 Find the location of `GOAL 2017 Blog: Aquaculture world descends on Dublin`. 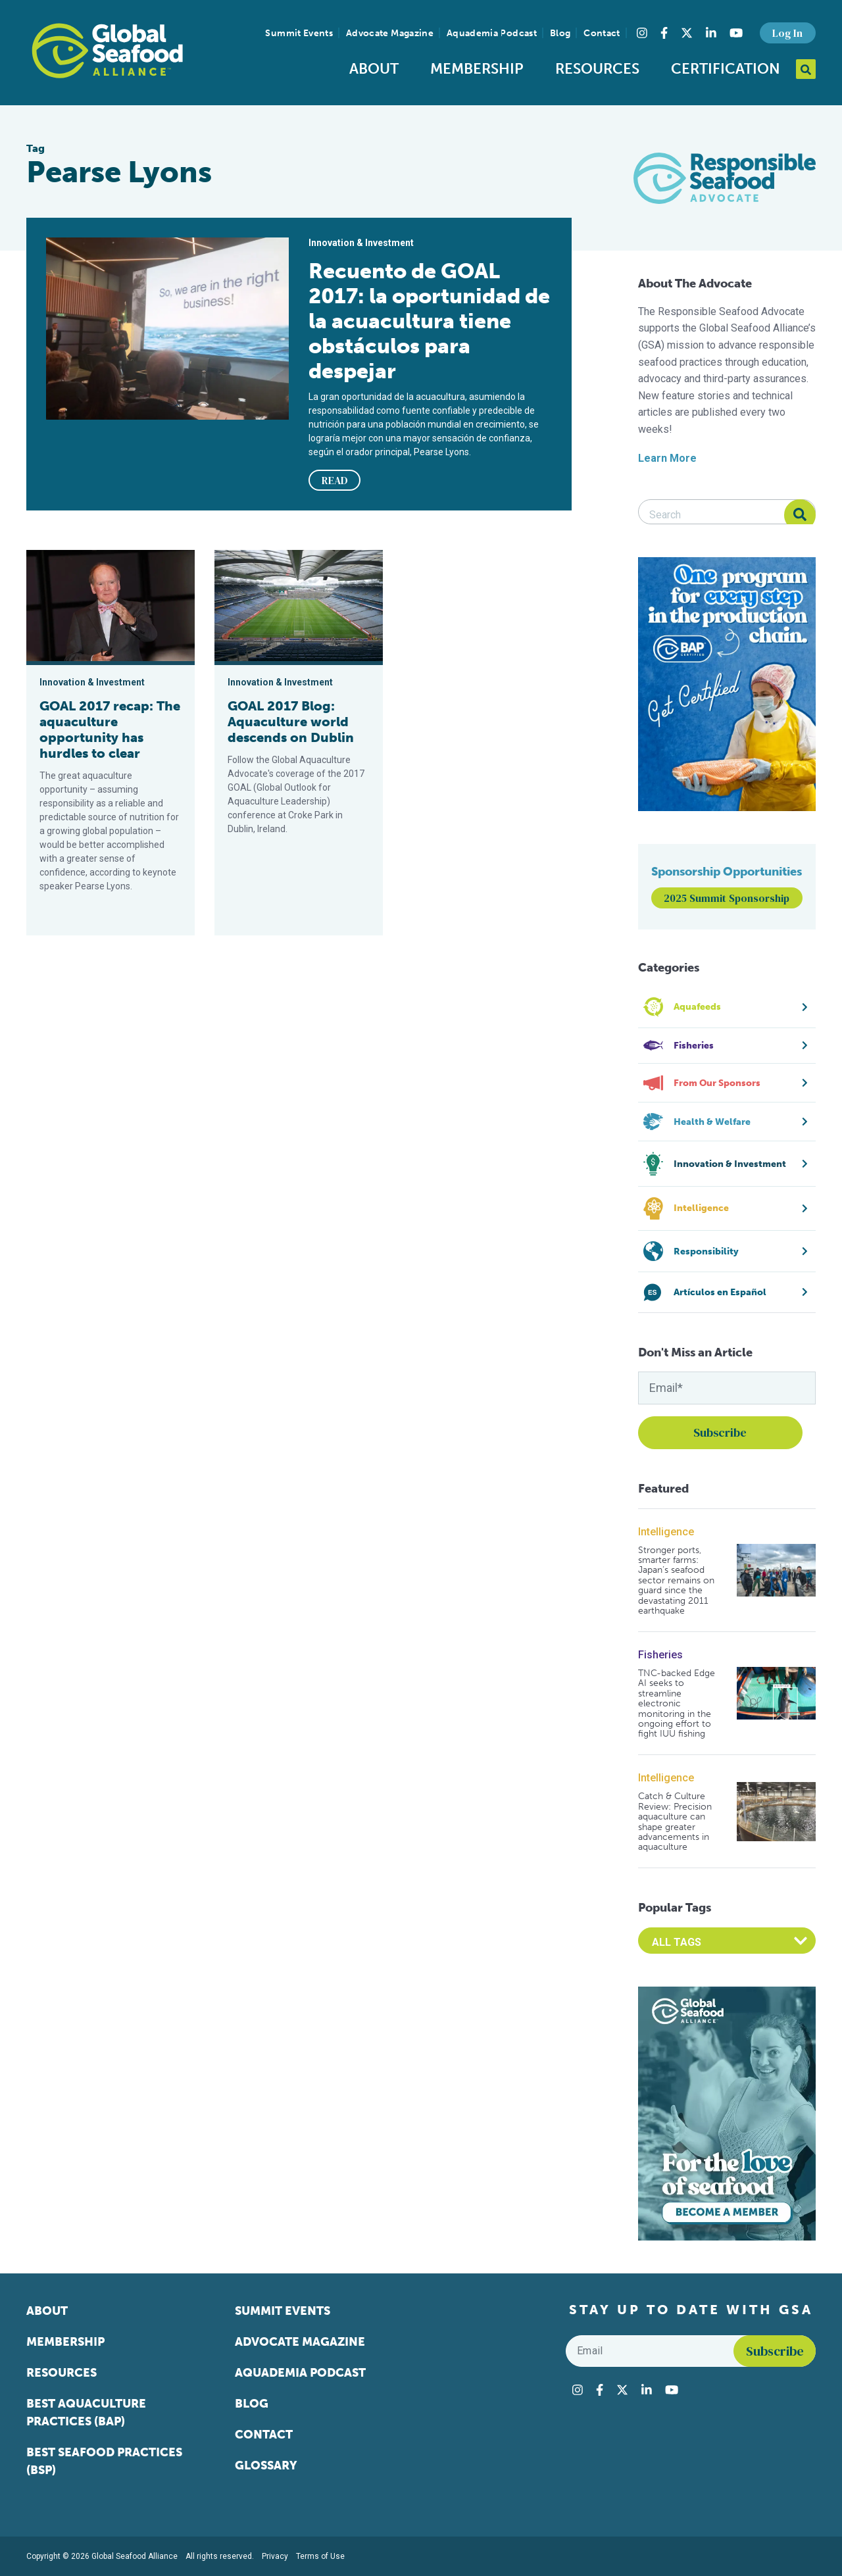

GOAL 2017 Blog: Aquaculture world descends on Dublin is located at coordinates (291, 721).